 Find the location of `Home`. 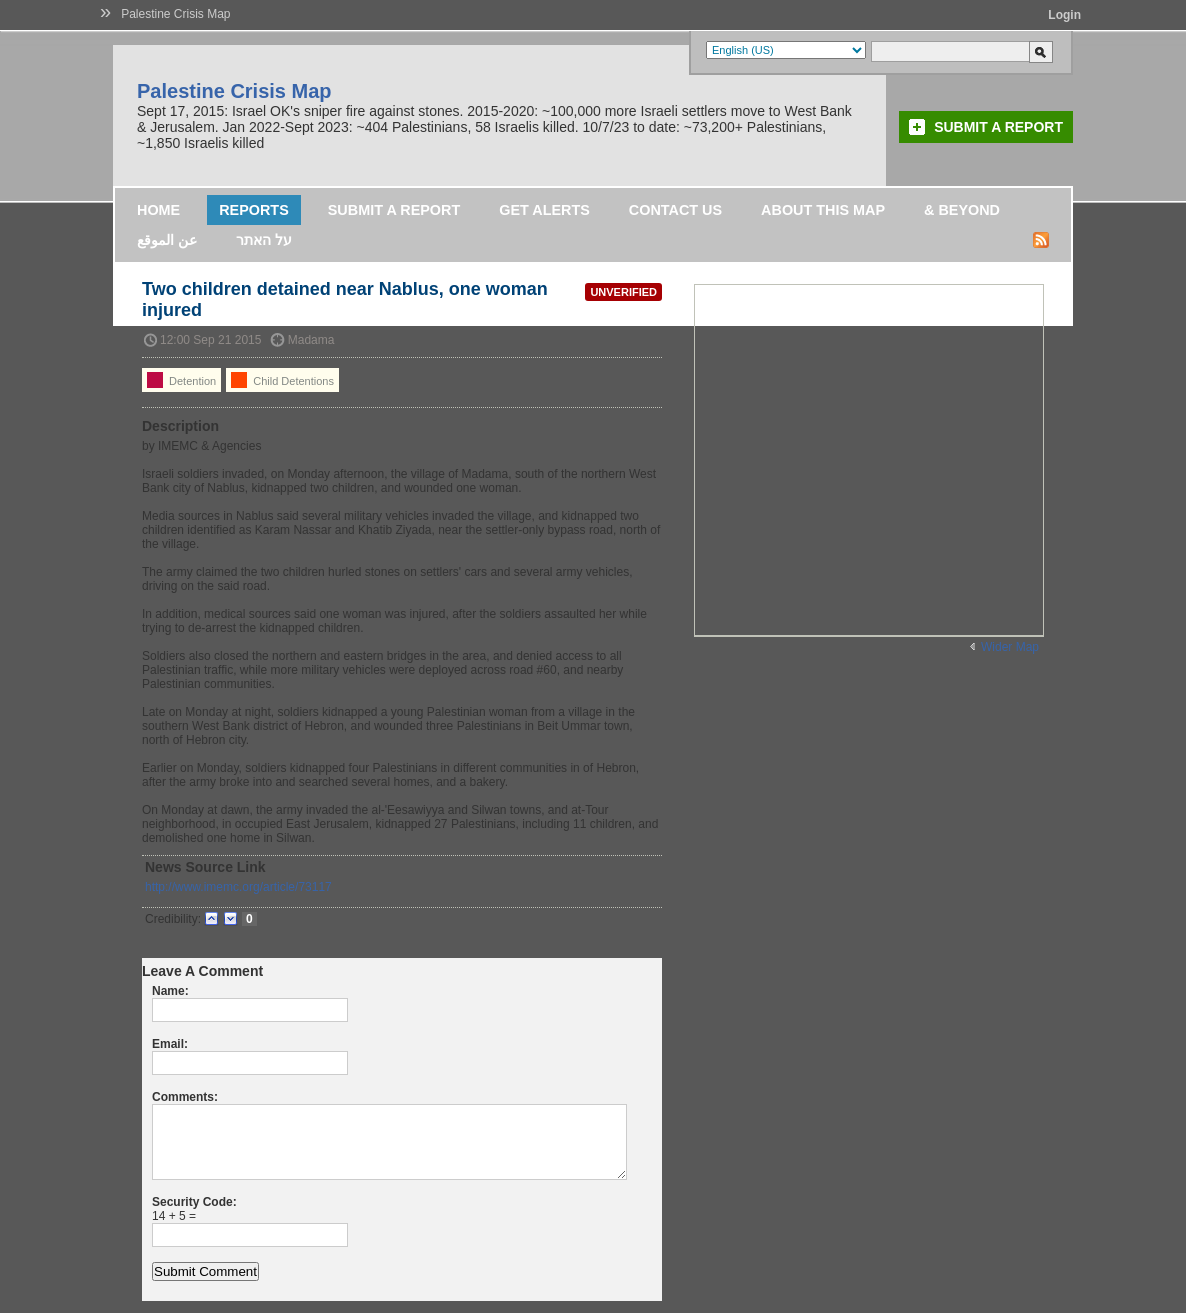

Home is located at coordinates (158, 210).